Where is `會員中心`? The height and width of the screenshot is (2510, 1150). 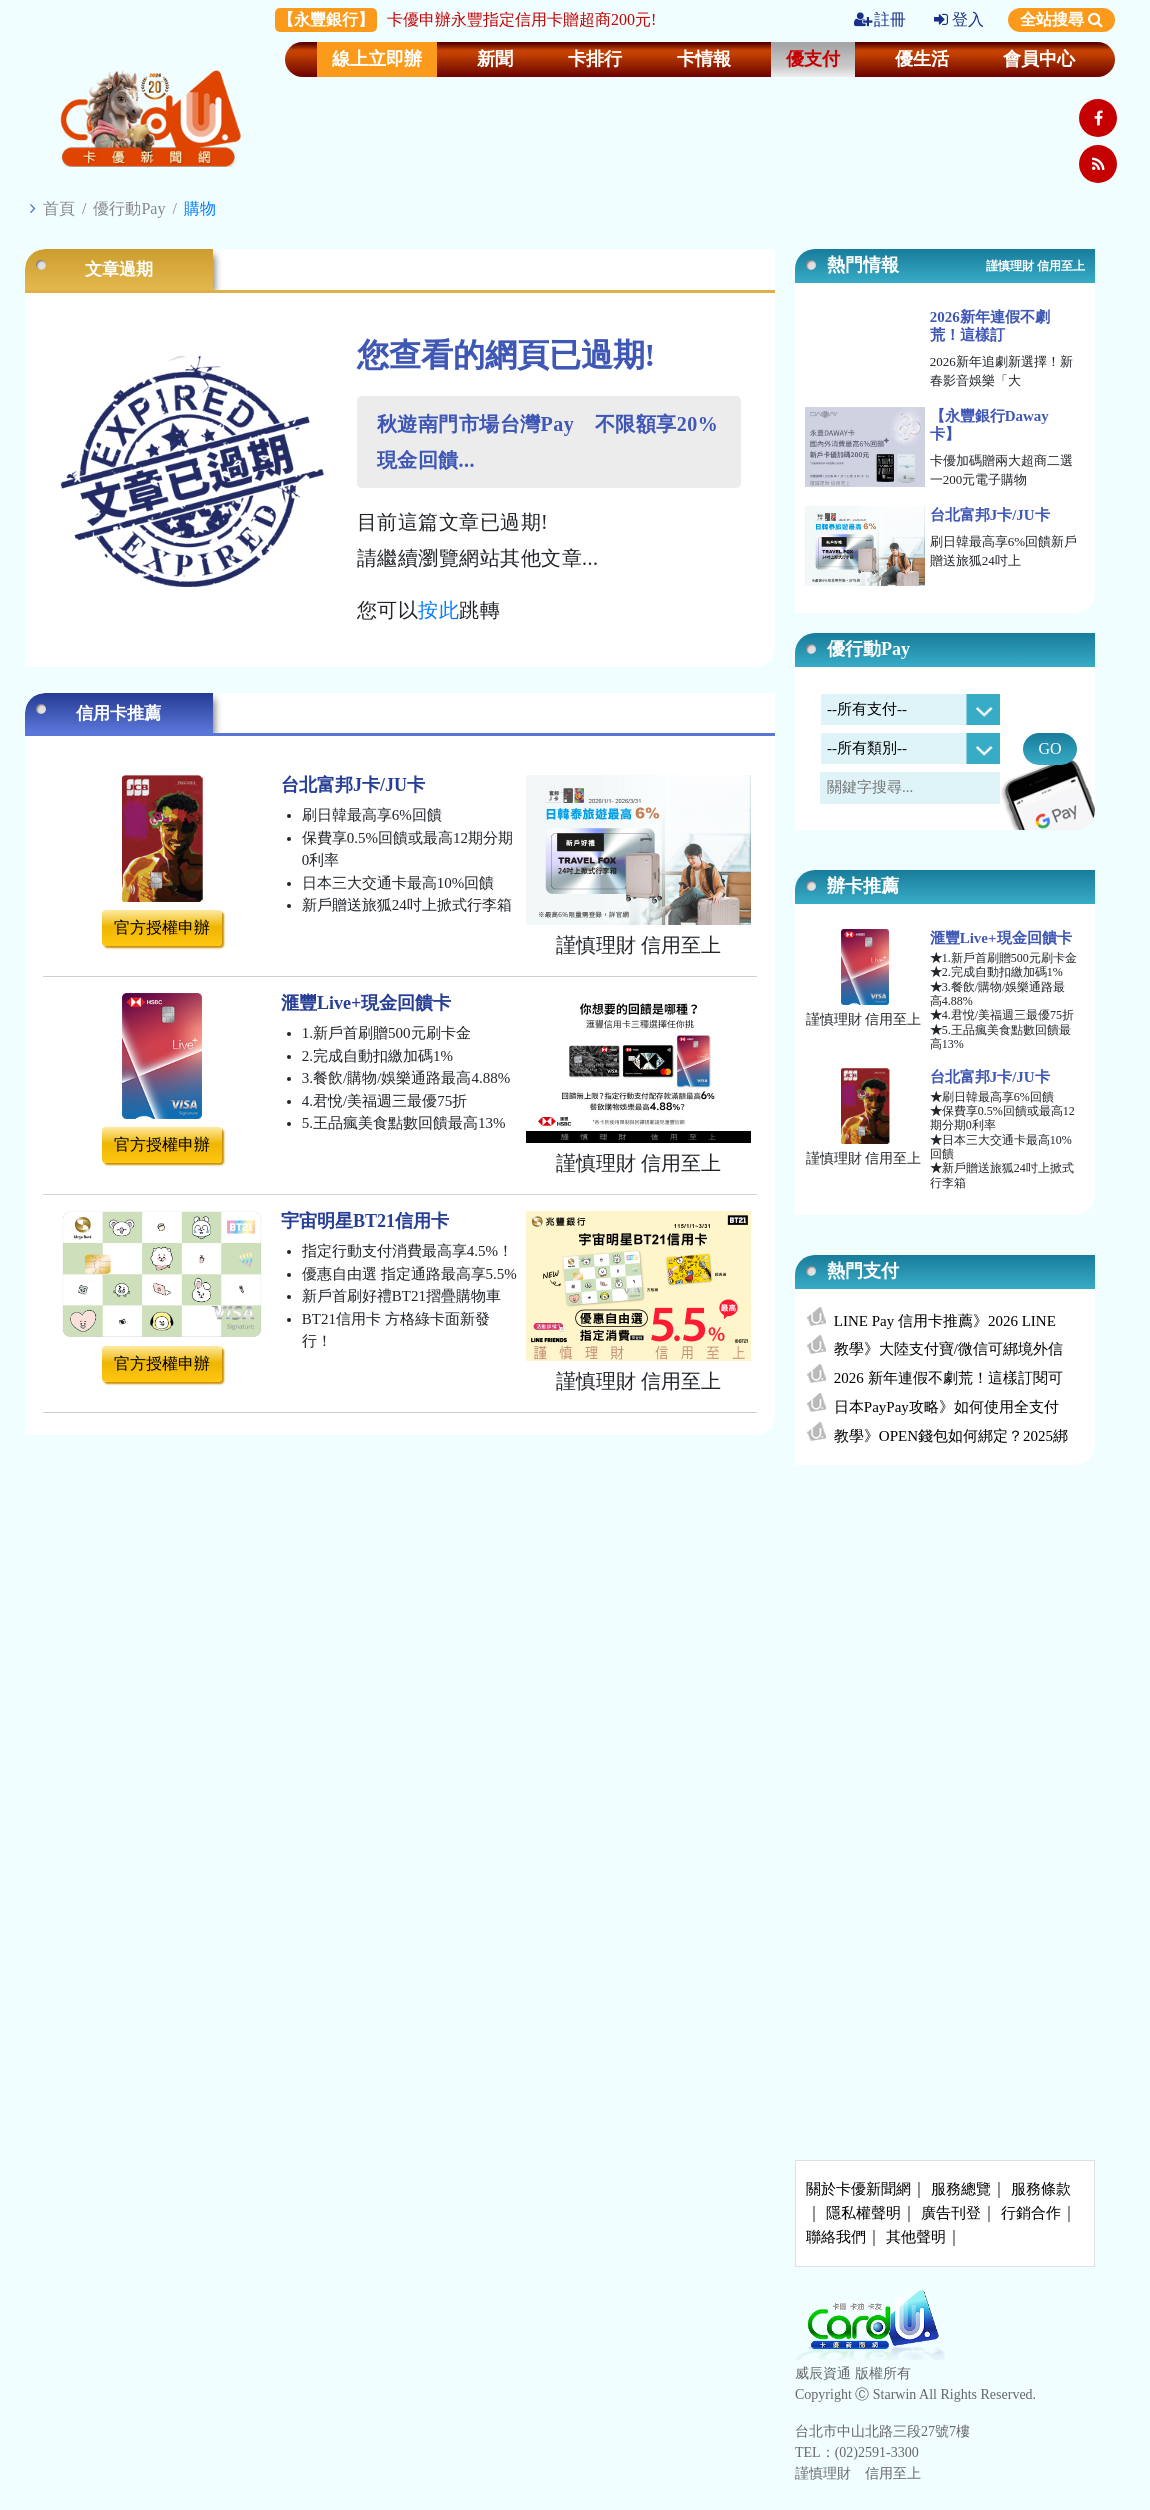 會員中心 is located at coordinates (1039, 59).